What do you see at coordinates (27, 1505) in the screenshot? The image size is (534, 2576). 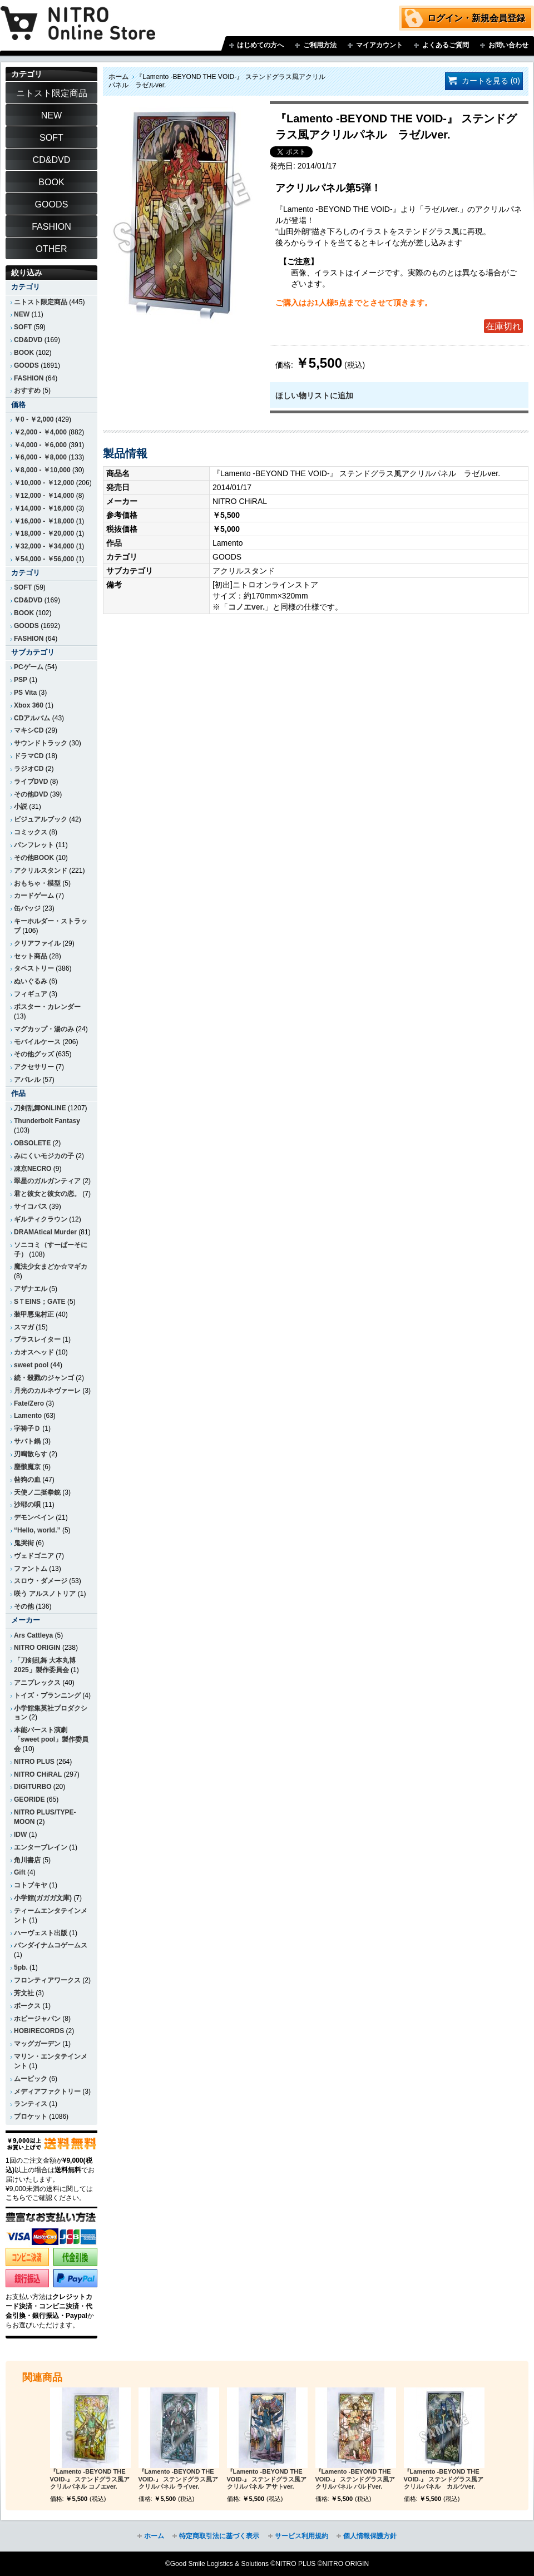 I see `沙耶の唄` at bounding box center [27, 1505].